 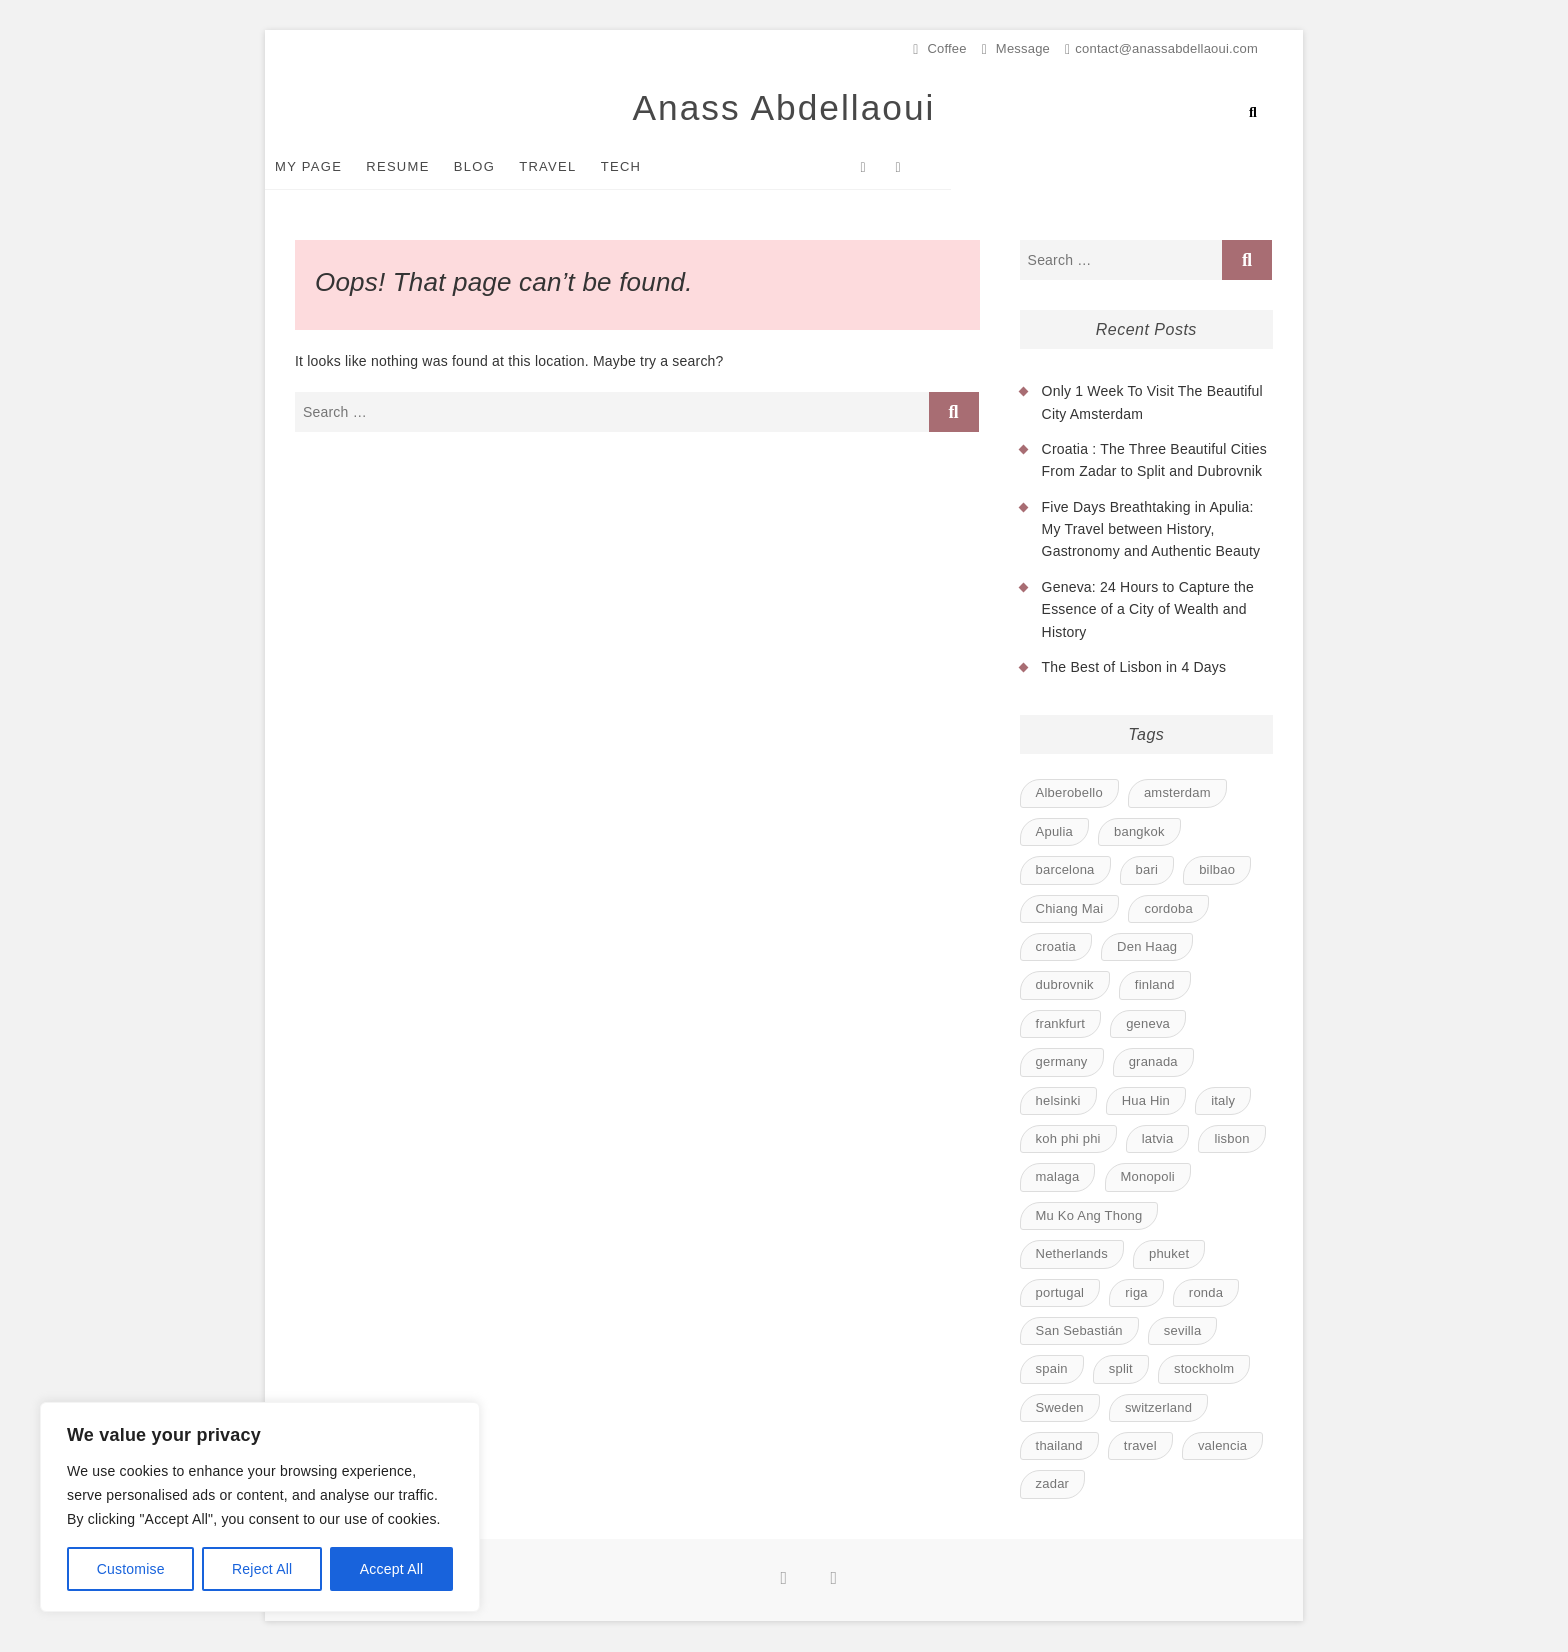 What do you see at coordinates (1147, 870) in the screenshot?
I see `bari [bari (1 item)]` at bounding box center [1147, 870].